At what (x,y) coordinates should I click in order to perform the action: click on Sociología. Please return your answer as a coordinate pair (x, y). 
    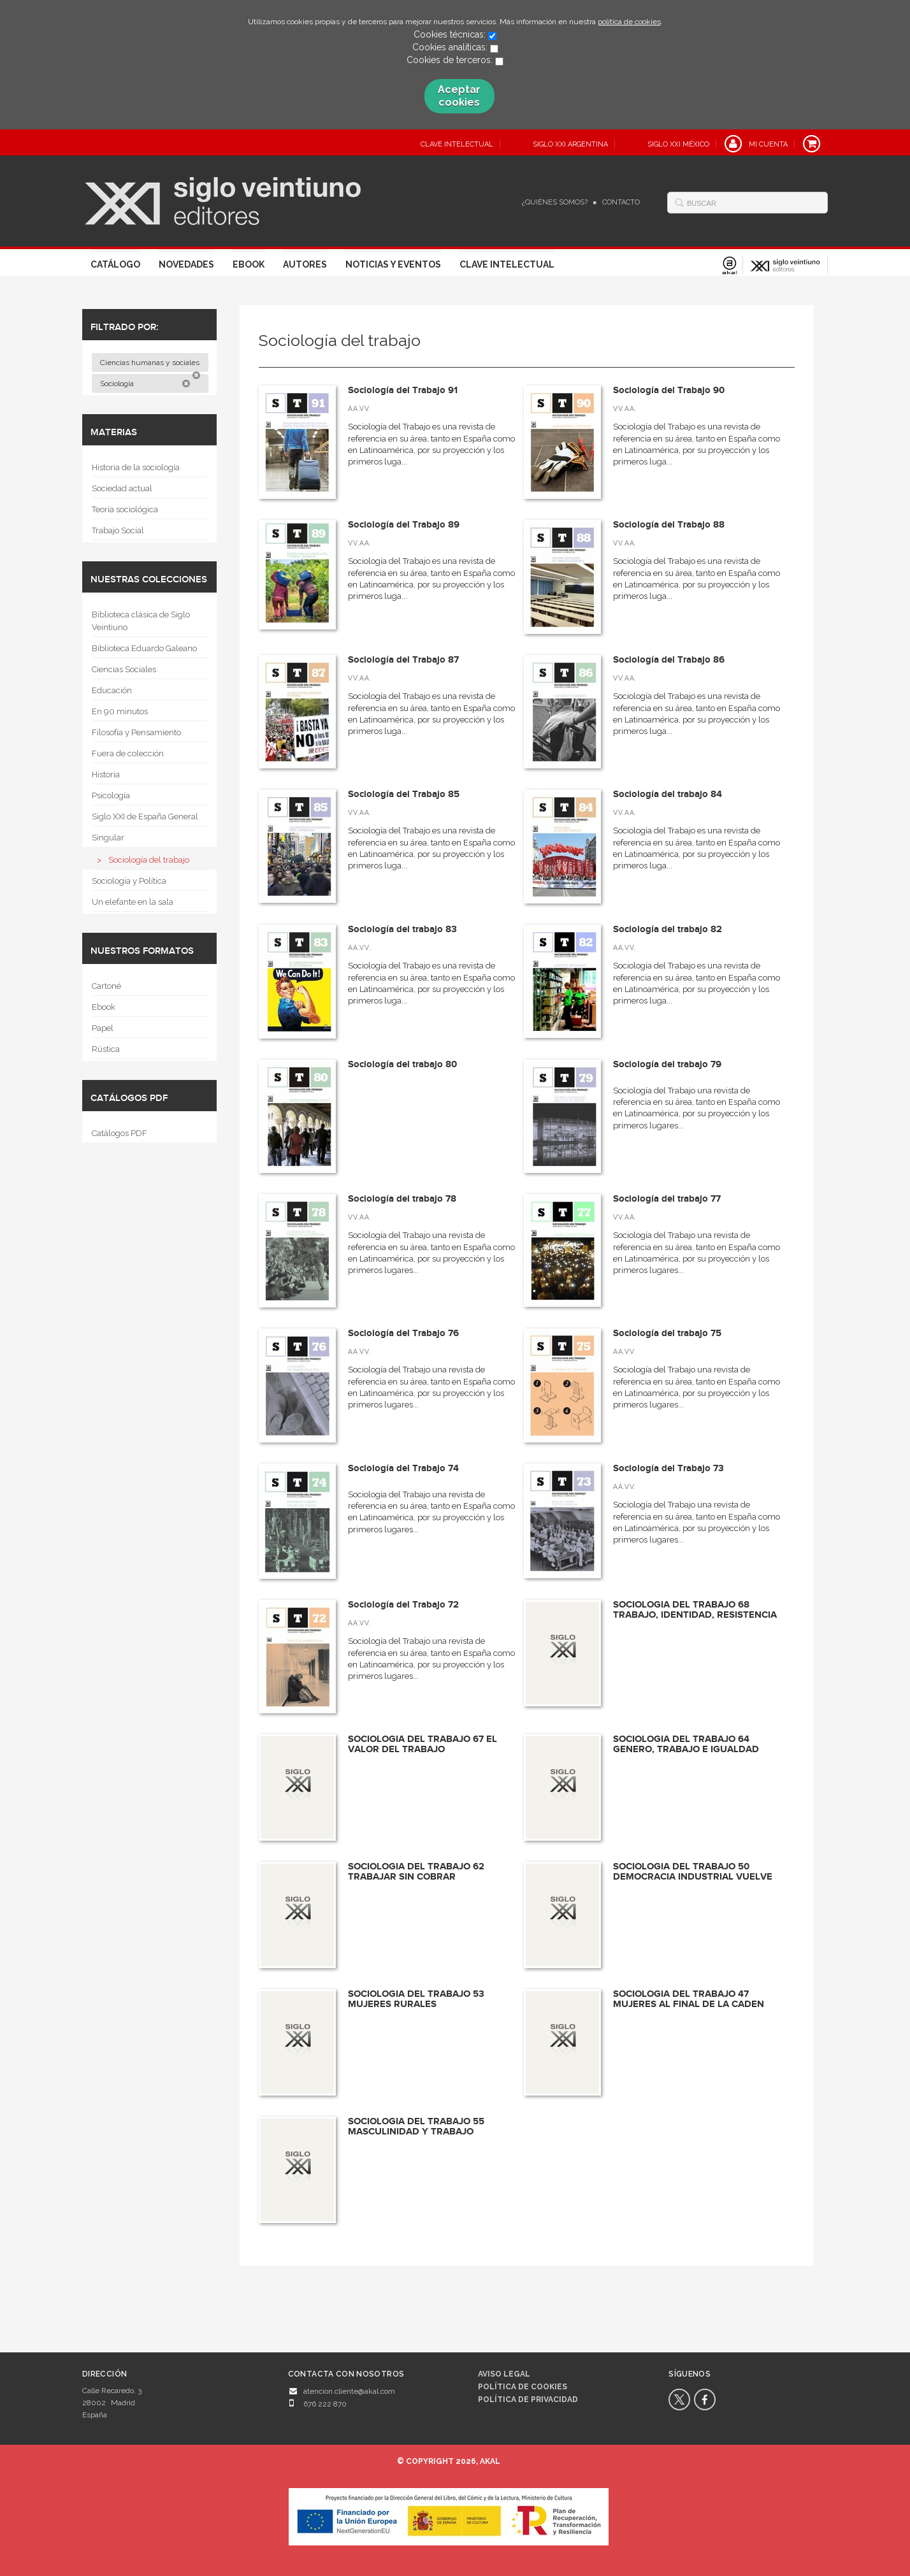
    Looking at the image, I should click on (145, 383).